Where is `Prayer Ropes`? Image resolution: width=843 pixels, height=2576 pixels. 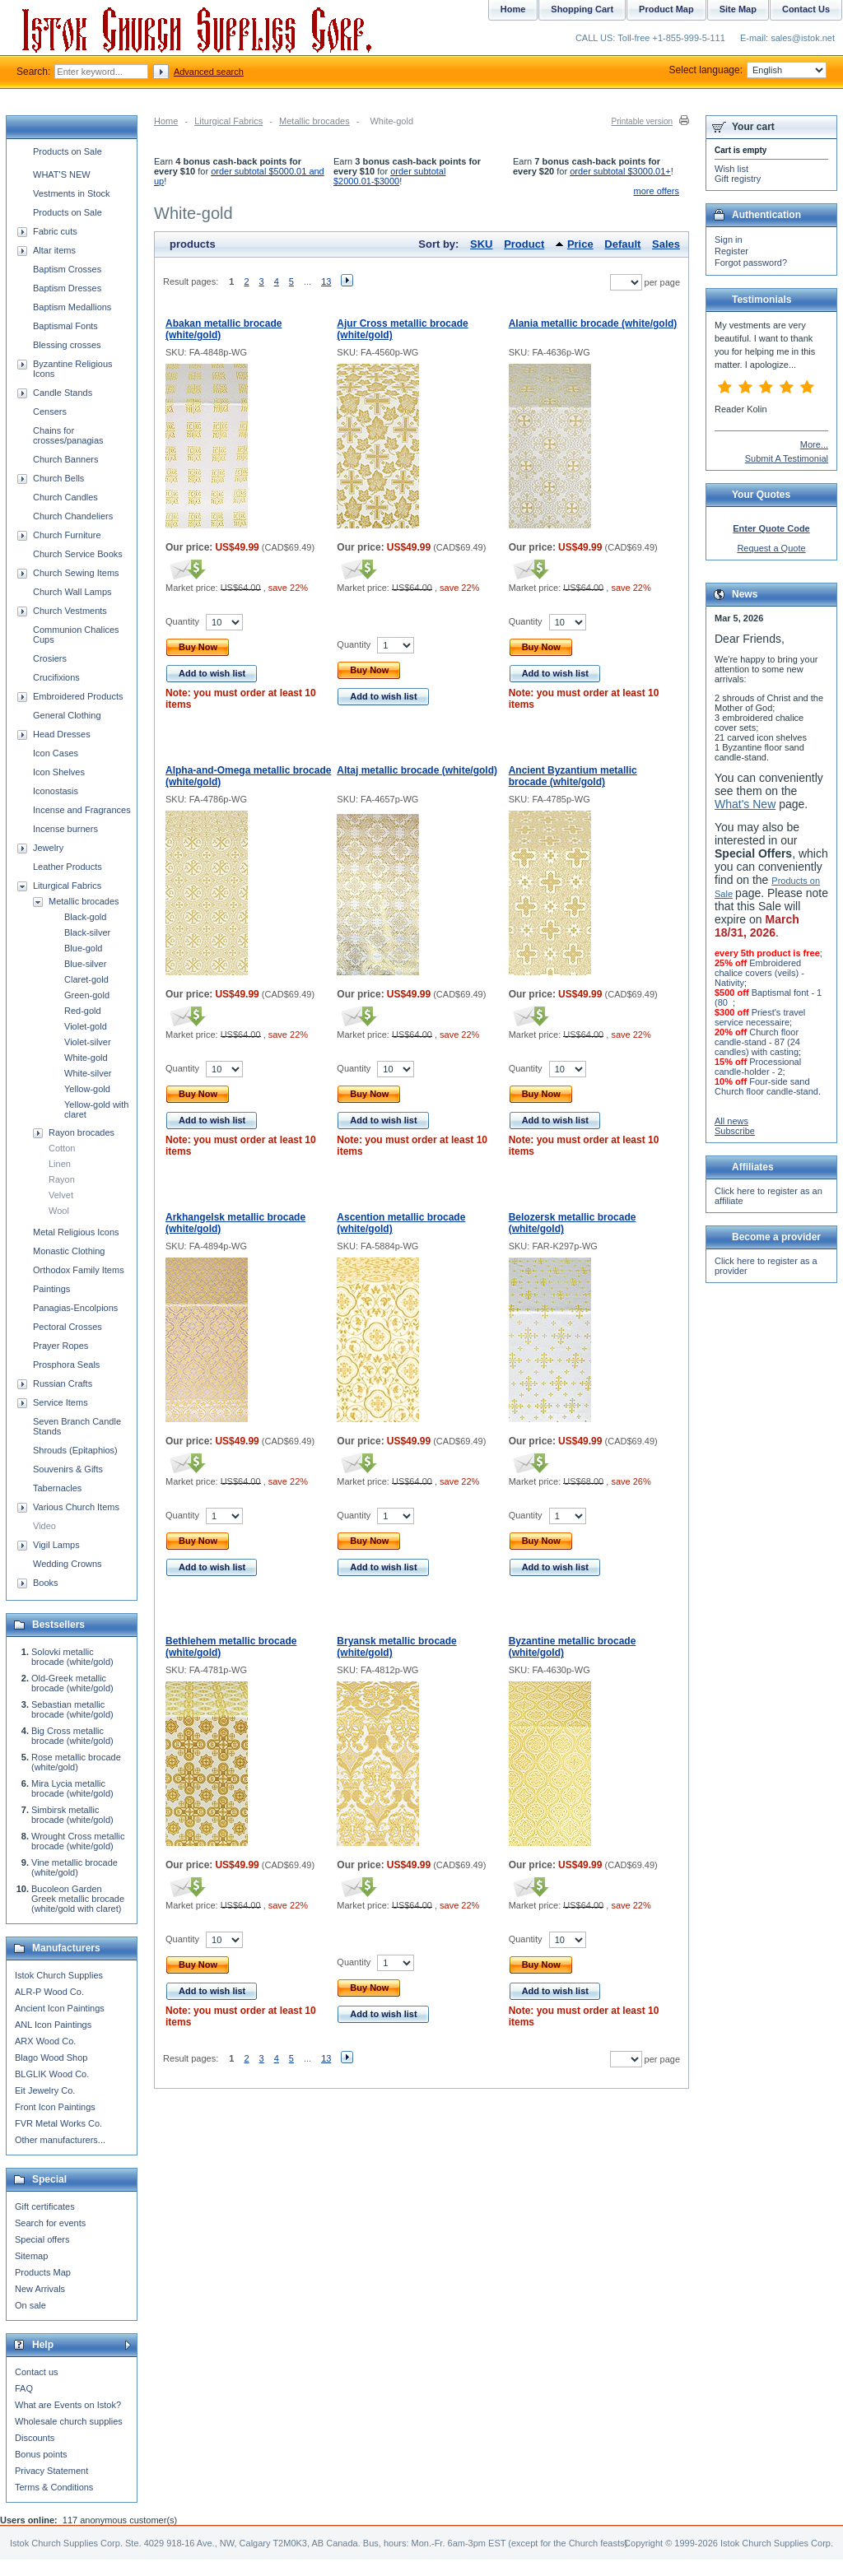 Prayer Ropes is located at coordinates (60, 1346).